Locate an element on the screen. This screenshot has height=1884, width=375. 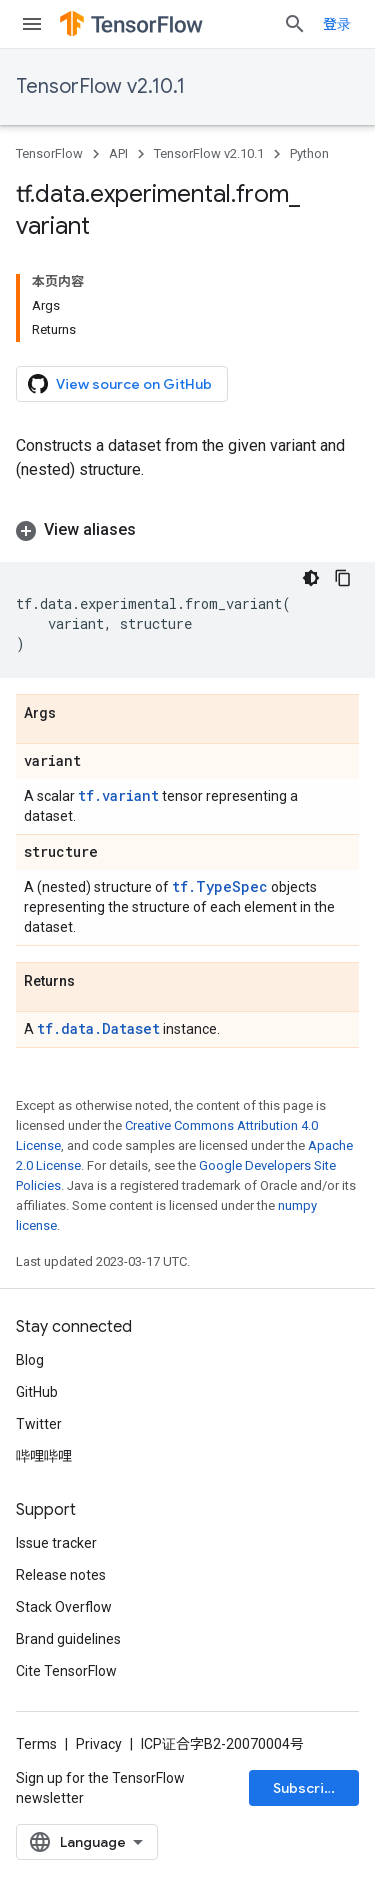
Privacy is located at coordinates (99, 1744).